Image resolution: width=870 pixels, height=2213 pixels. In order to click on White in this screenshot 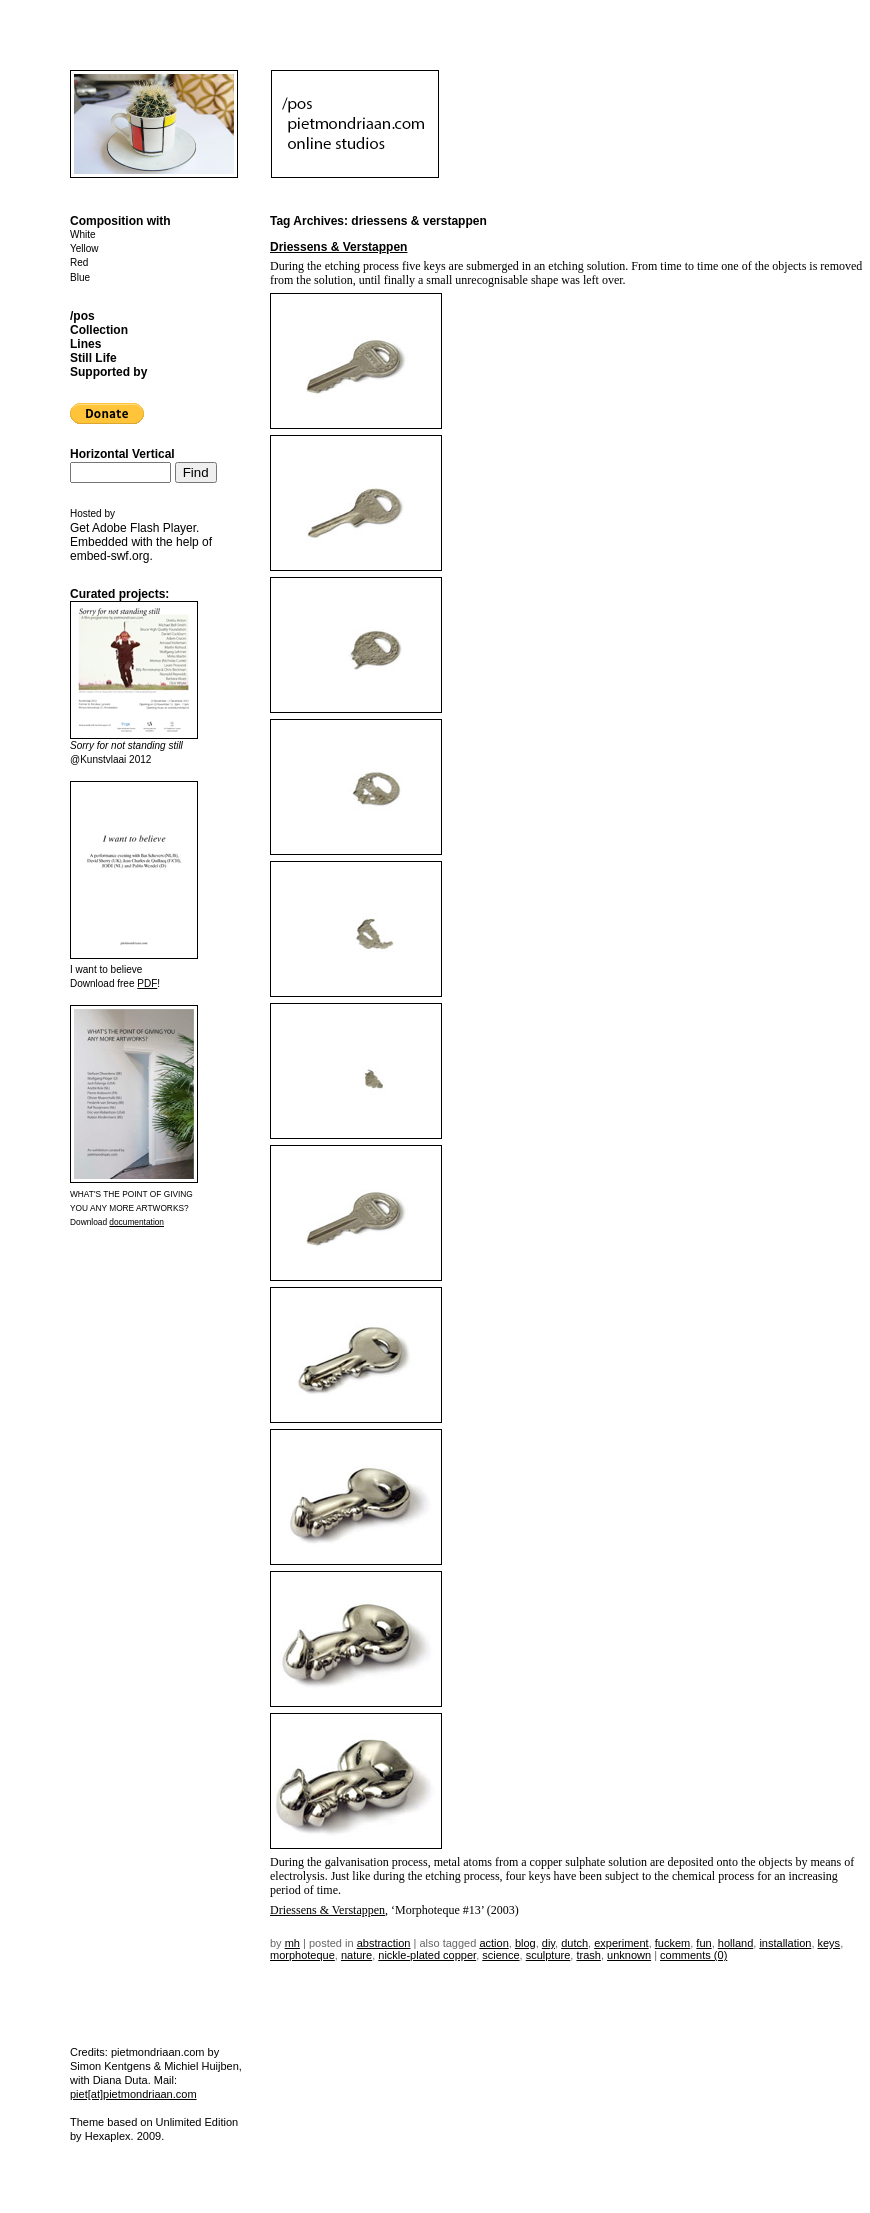, I will do `click(83, 234)`.